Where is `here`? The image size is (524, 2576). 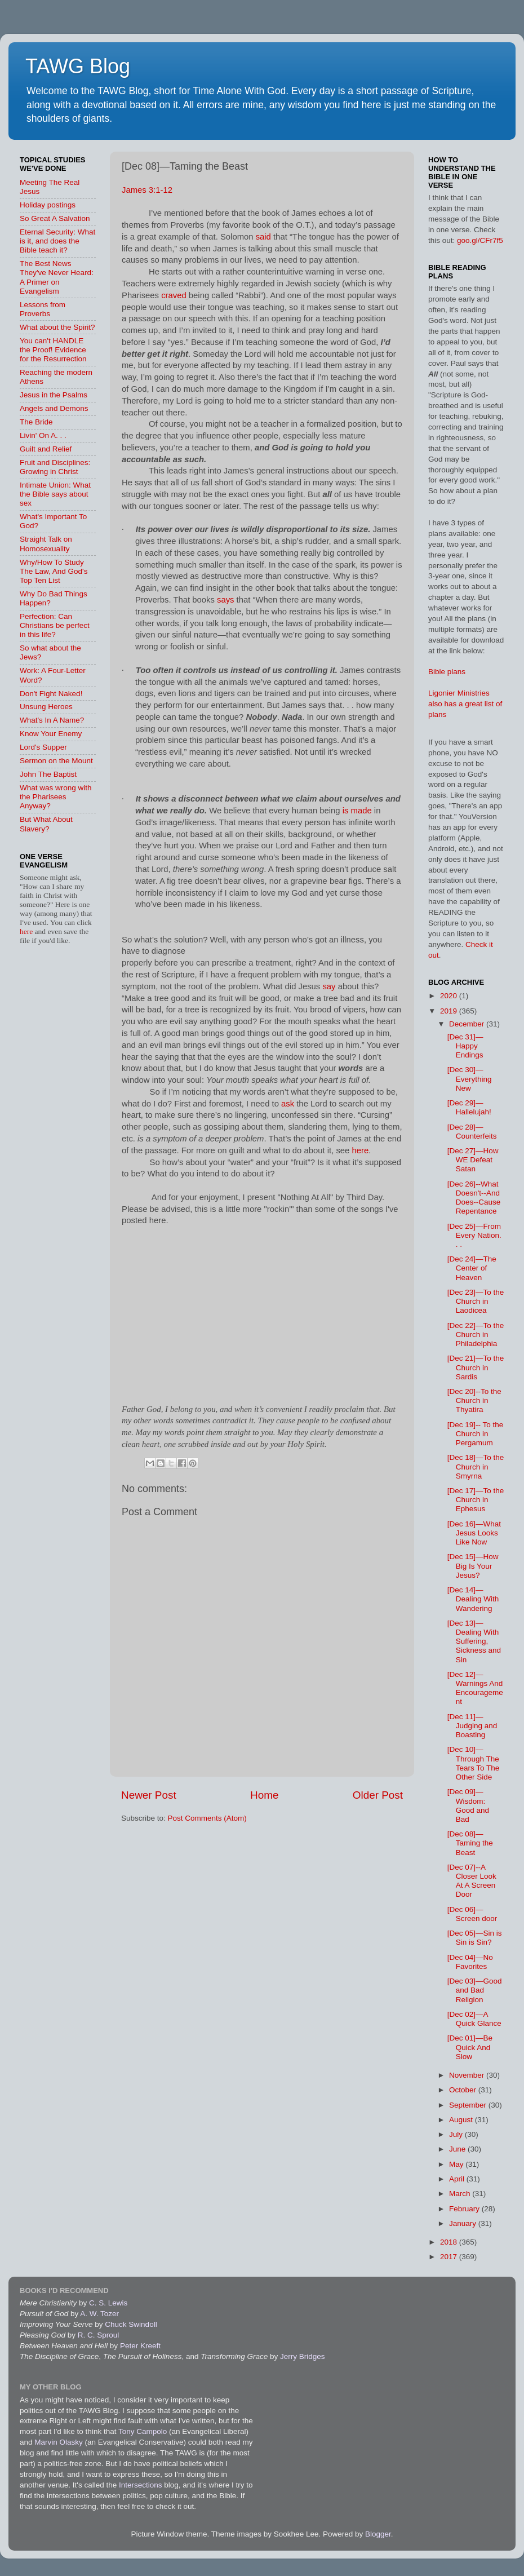
here is located at coordinates (360, 1150).